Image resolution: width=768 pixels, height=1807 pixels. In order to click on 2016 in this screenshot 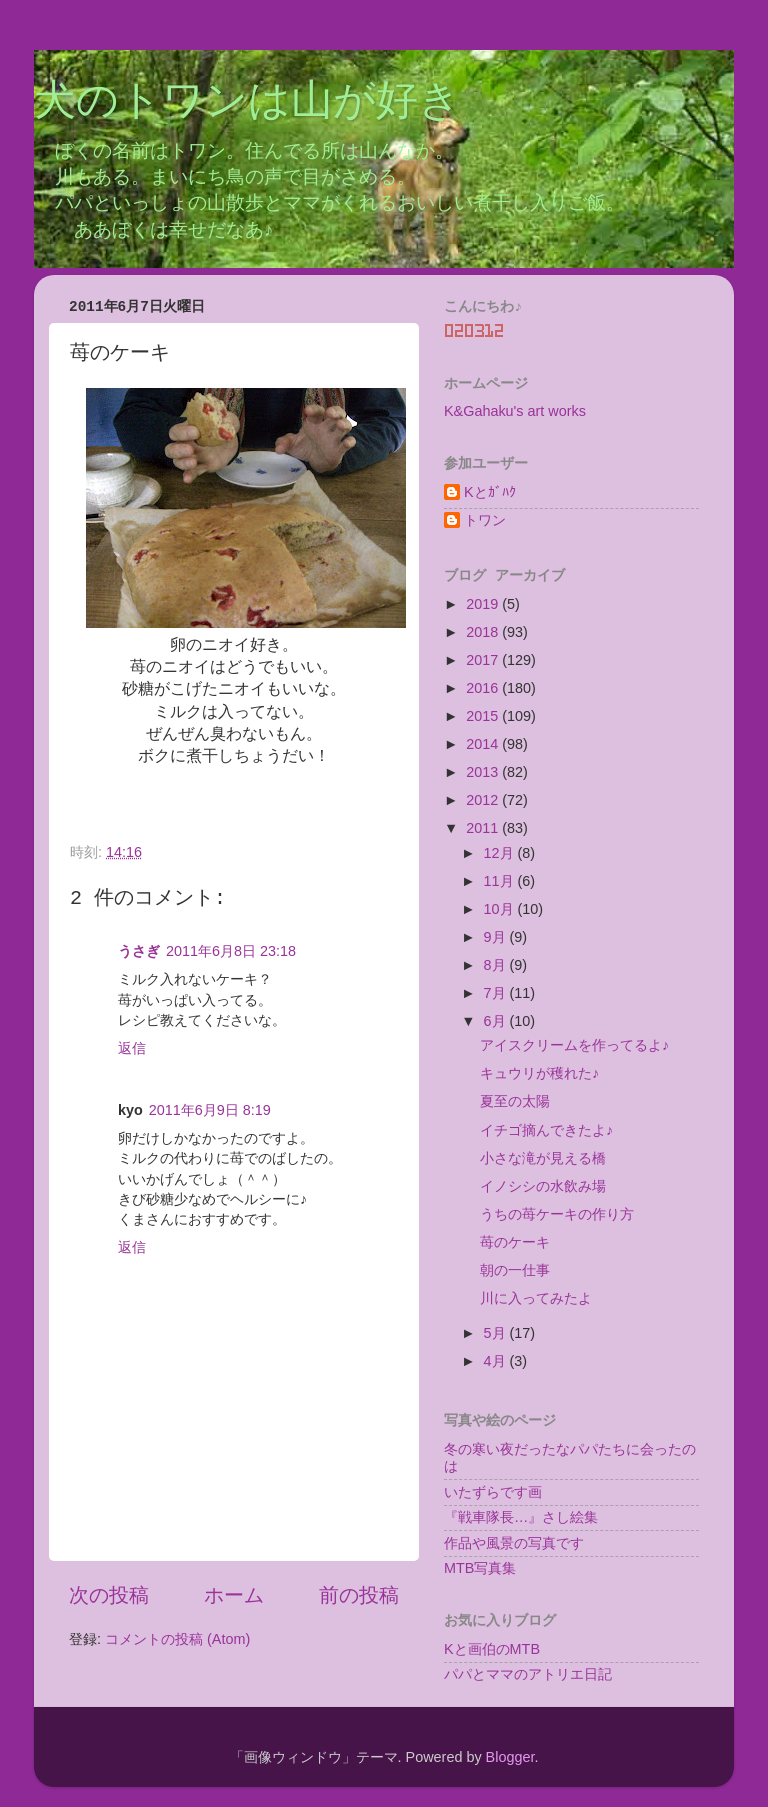, I will do `click(484, 688)`.